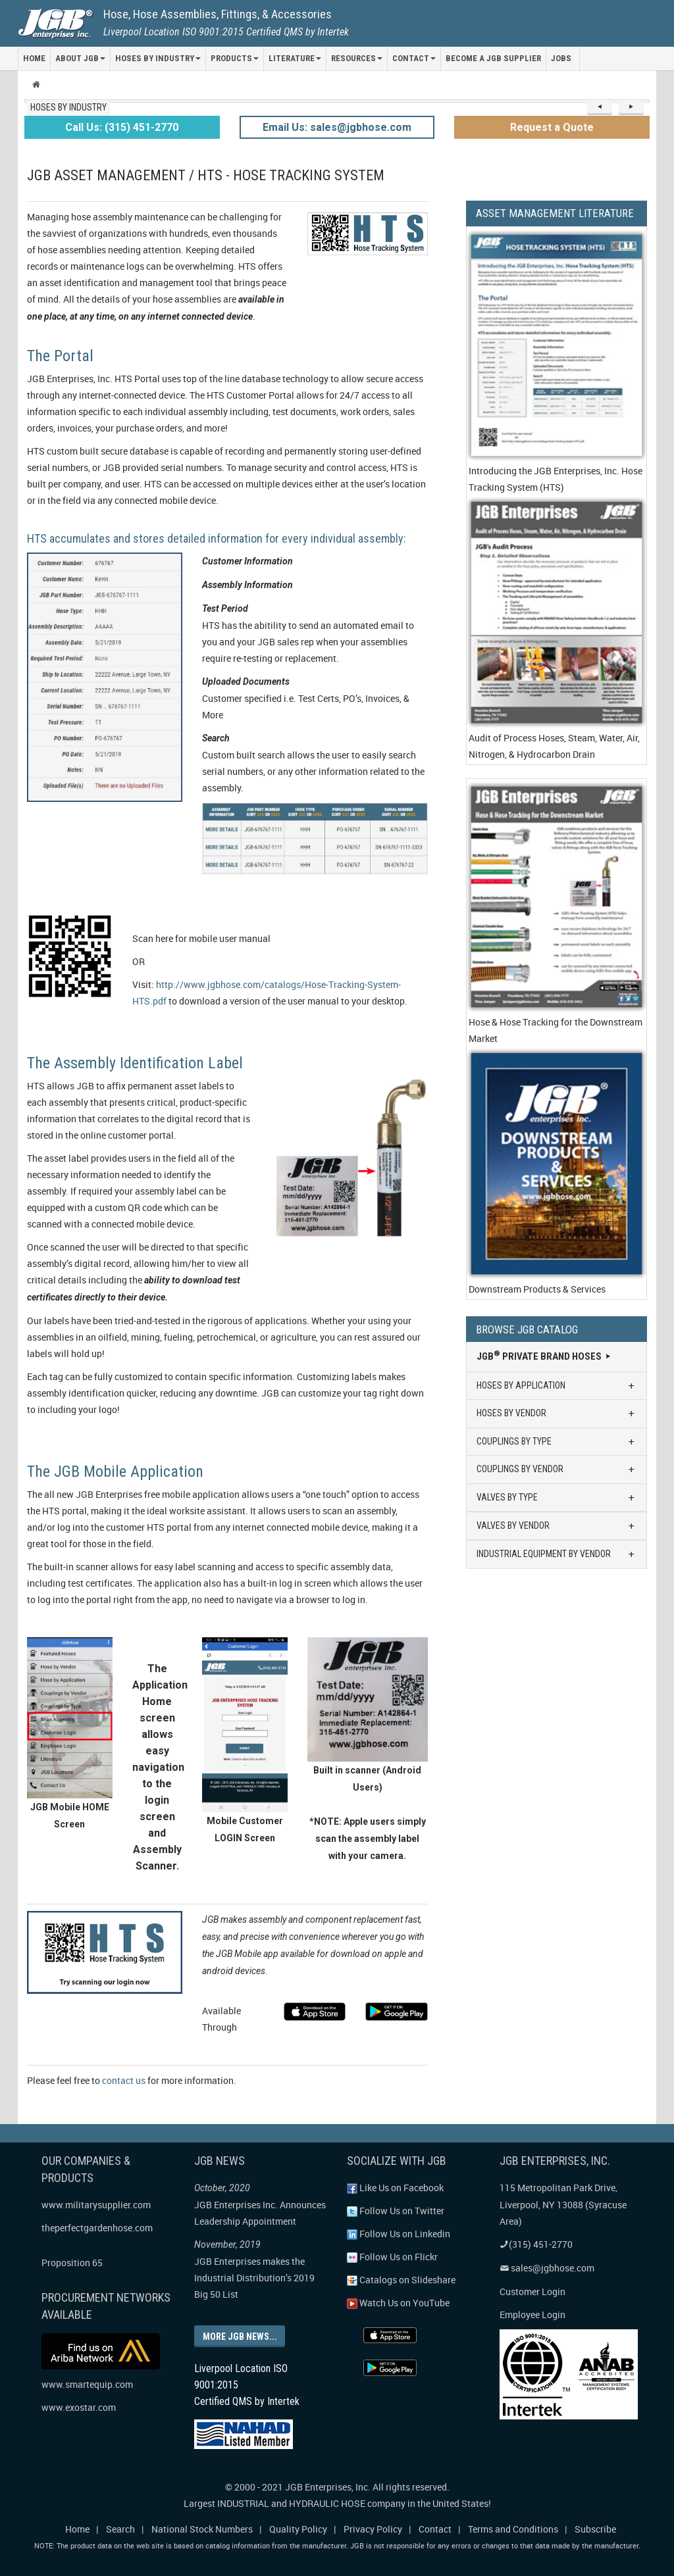 This screenshot has width=674, height=2576. I want to click on HOSES BY INDUSTRY, so click(158, 58).